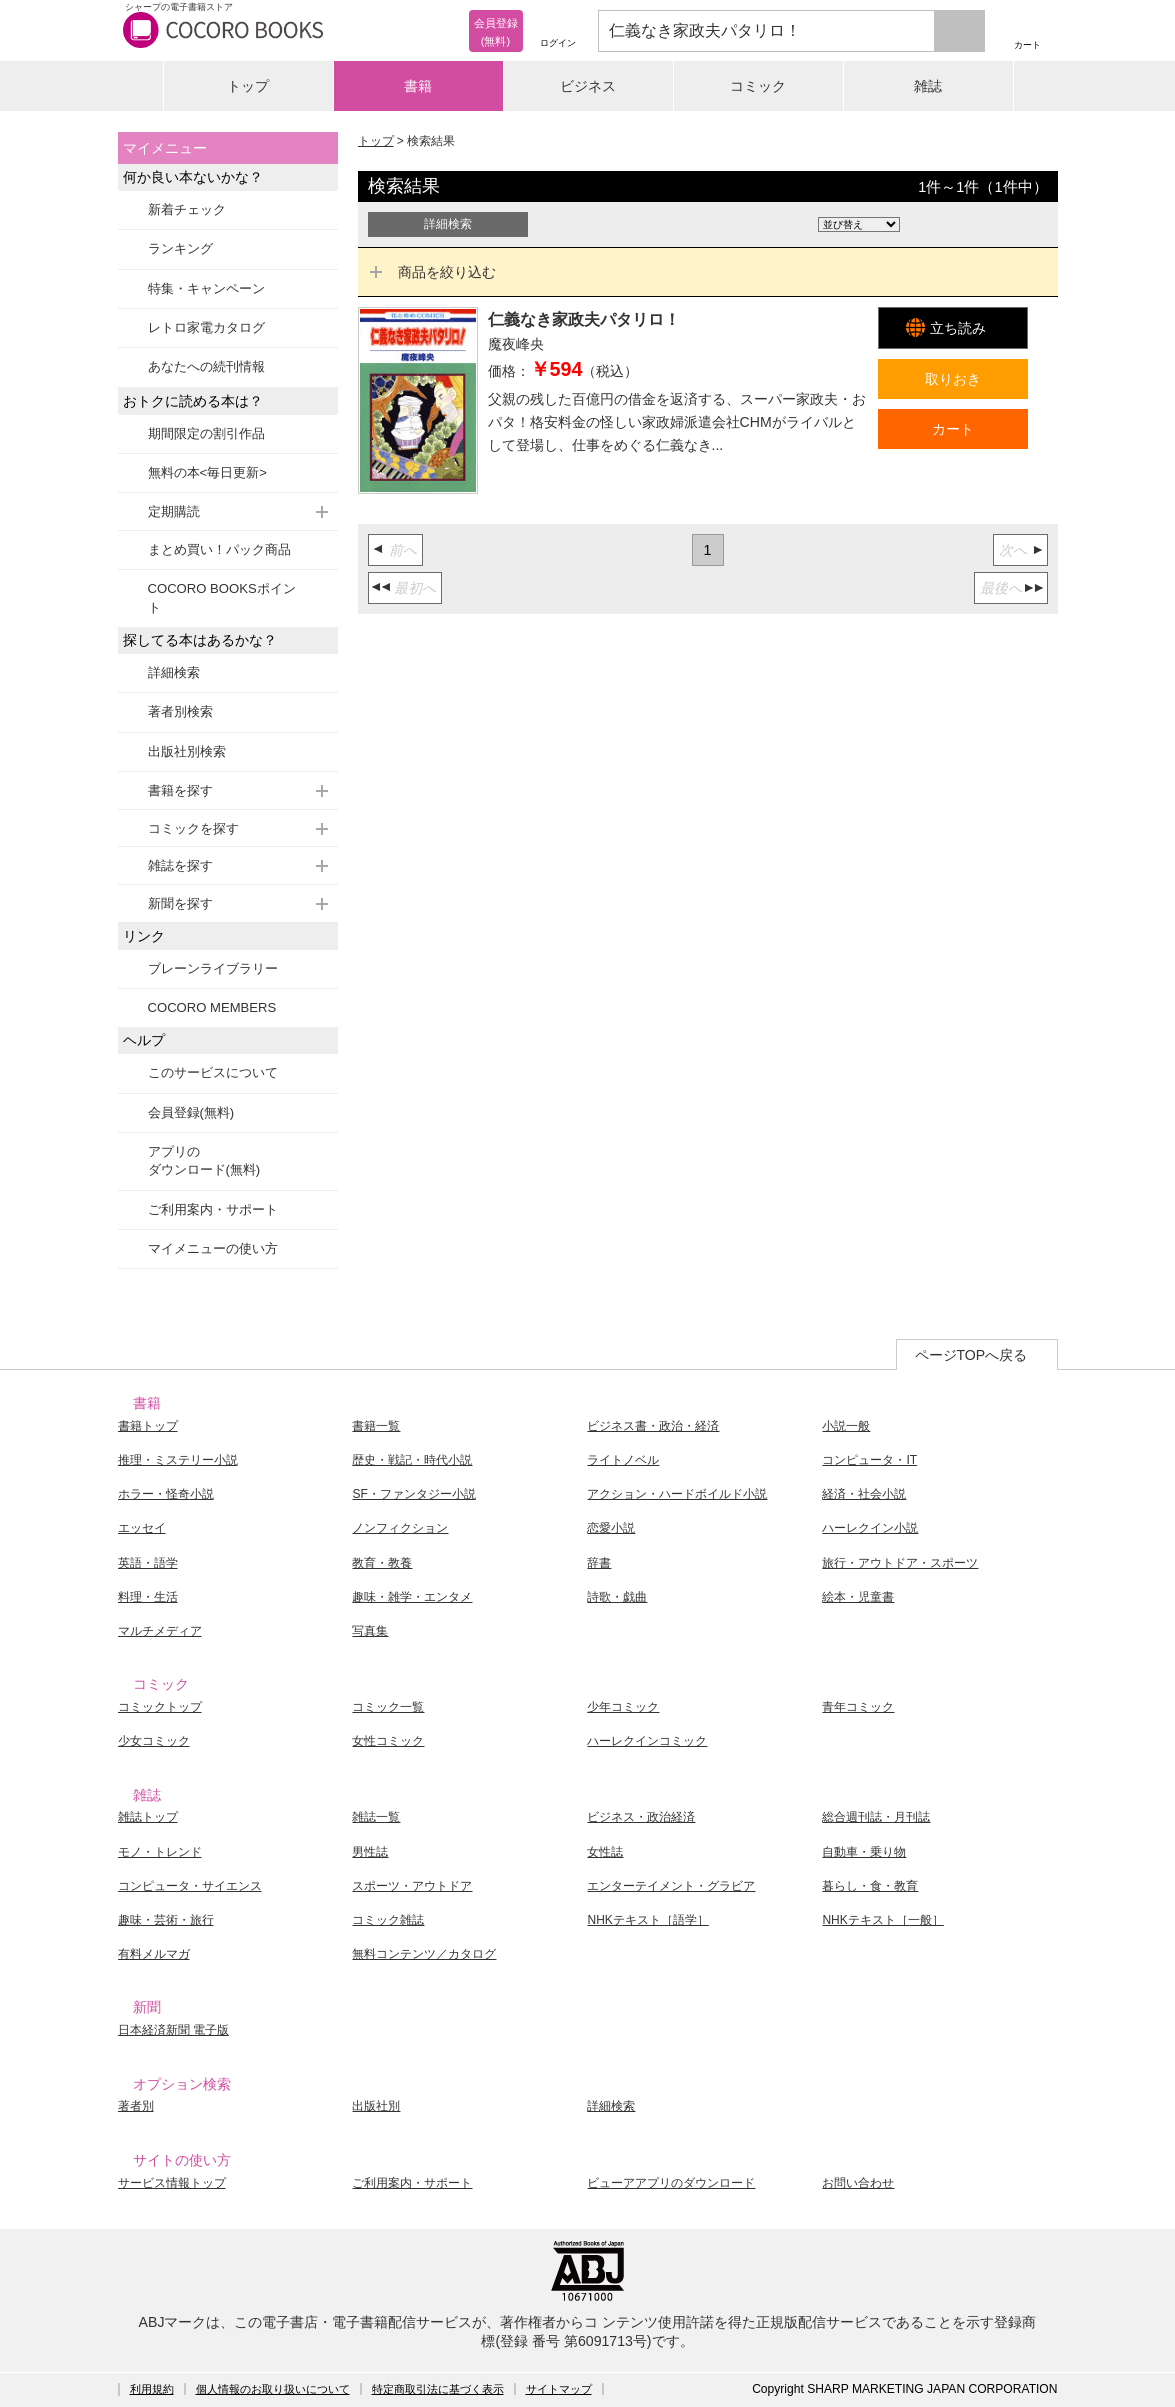 The height and width of the screenshot is (2407, 1175). Describe the element at coordinates (588, 86) in the screenshot. I see `ビジネス` at that location.